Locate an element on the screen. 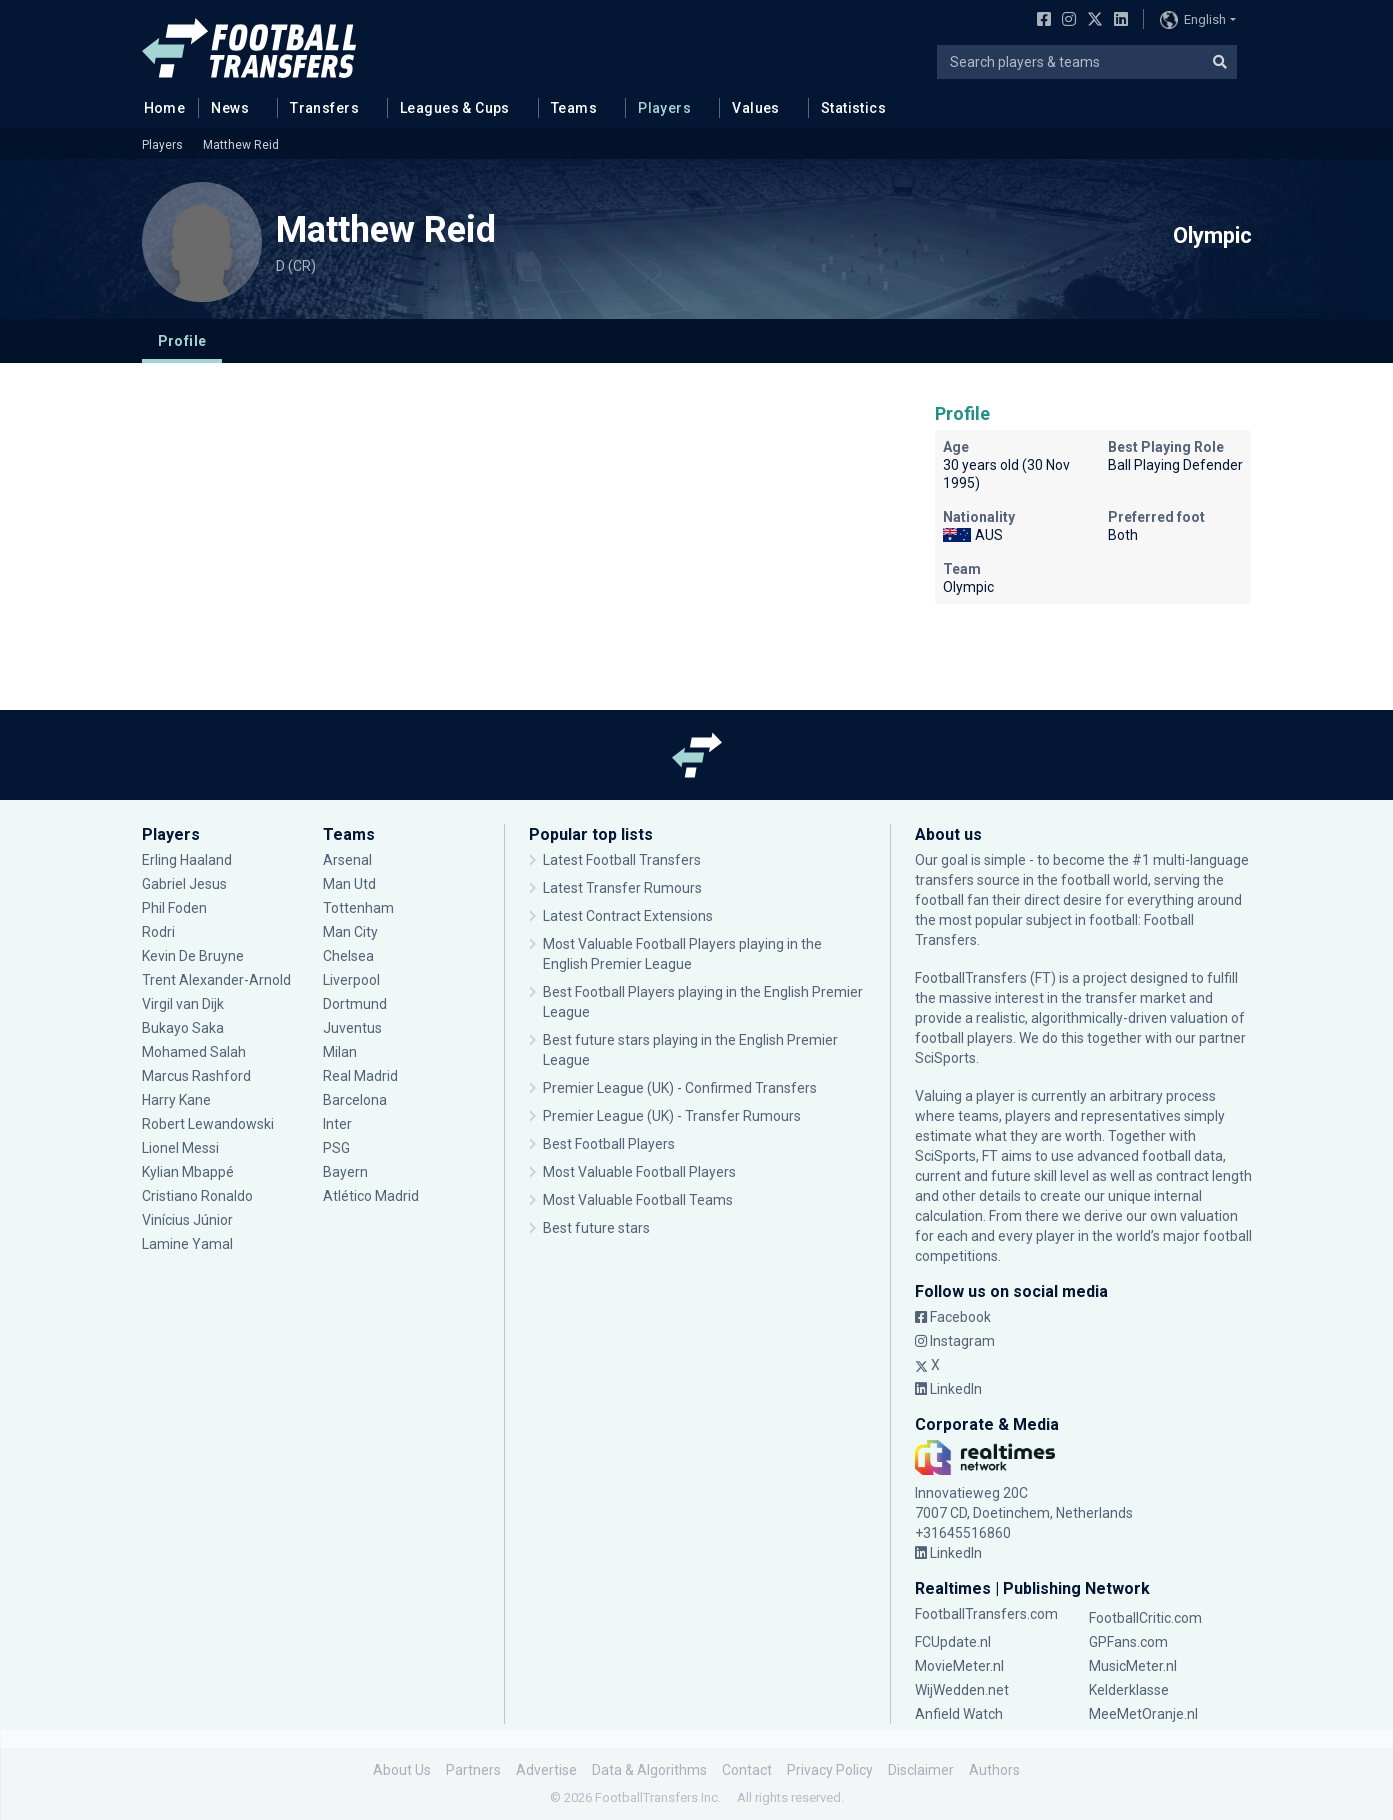  English is located at coordinates (1193, 20).